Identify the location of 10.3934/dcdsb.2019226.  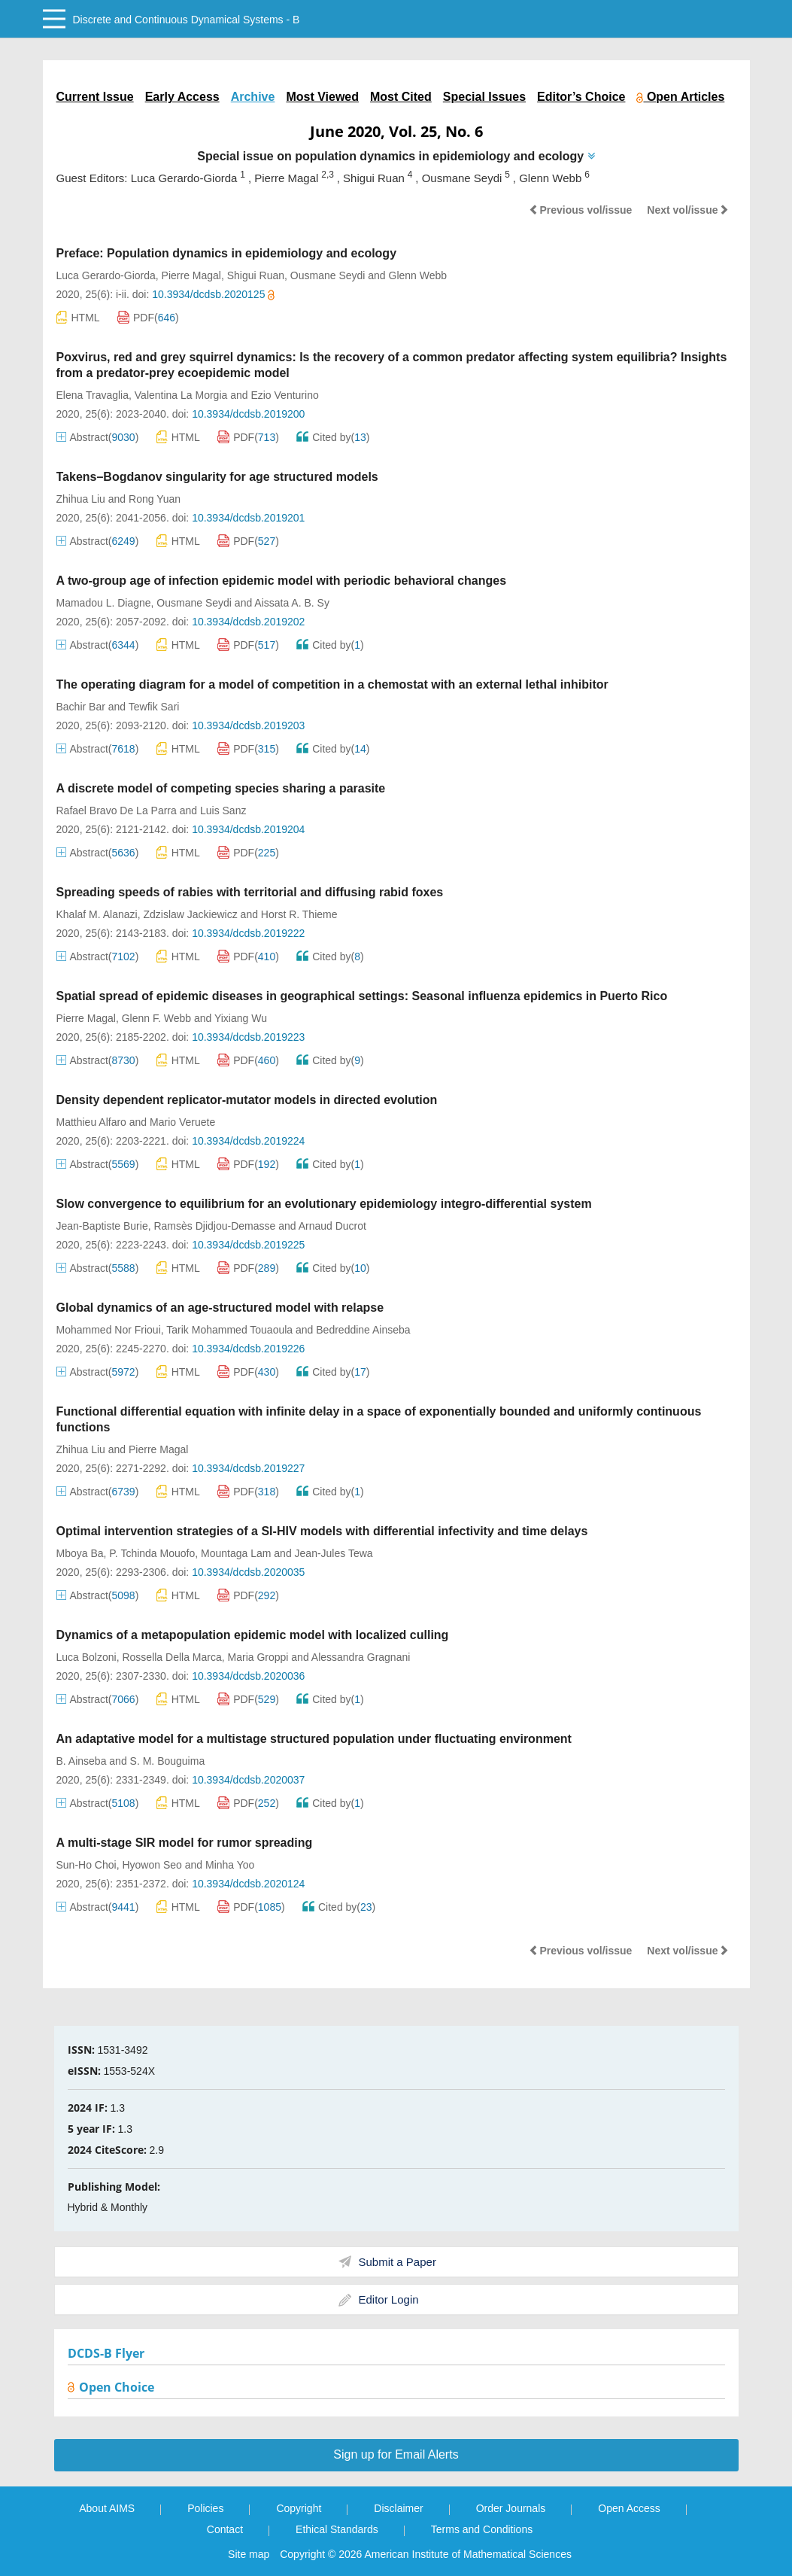
(248, 1349).